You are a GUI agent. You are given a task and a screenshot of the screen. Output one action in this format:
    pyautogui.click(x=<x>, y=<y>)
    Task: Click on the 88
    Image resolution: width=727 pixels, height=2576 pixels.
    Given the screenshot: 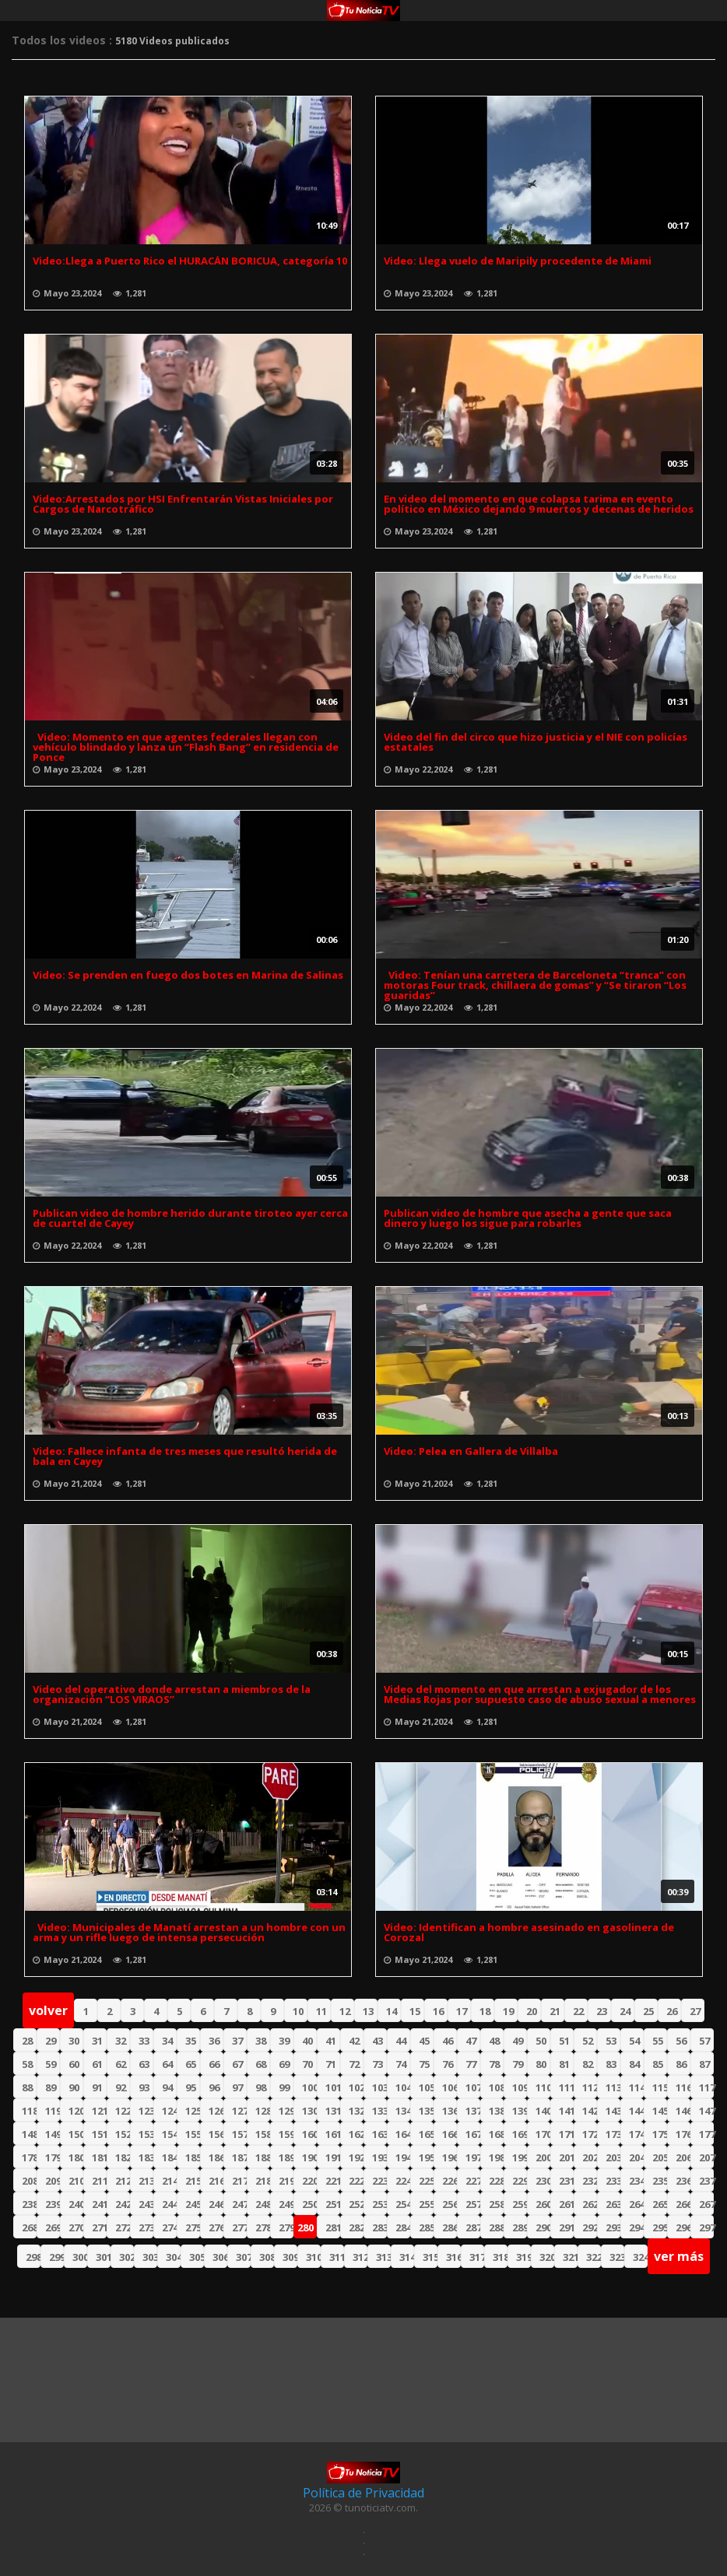 What is the action you would take?
    pyautogui.click(x=27, y=2087)
    